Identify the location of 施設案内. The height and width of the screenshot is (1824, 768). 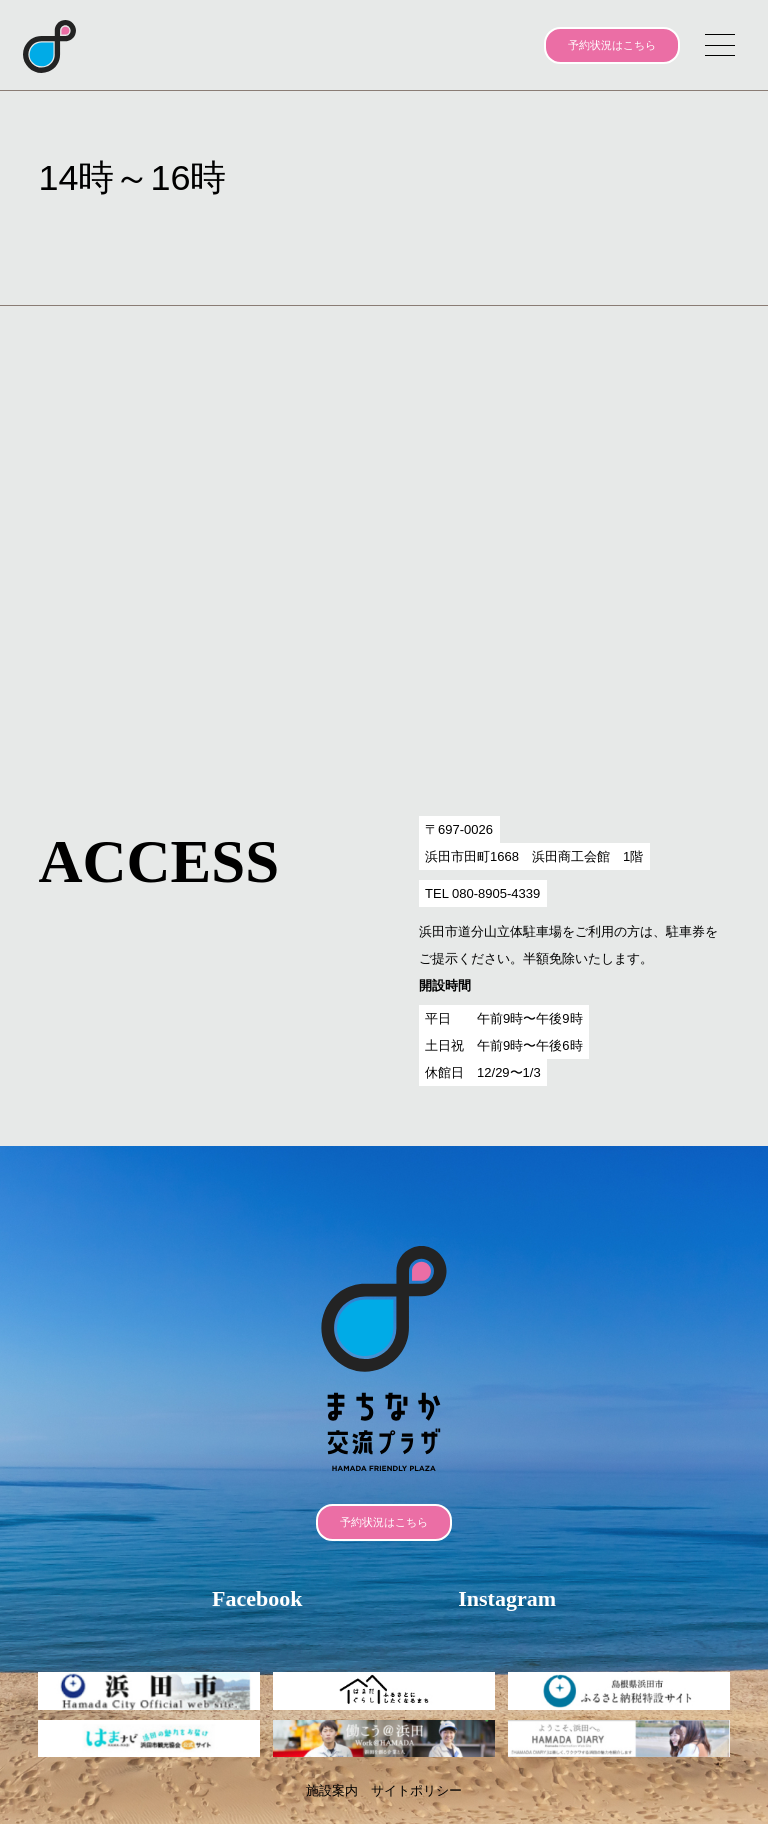
(332, 1790).